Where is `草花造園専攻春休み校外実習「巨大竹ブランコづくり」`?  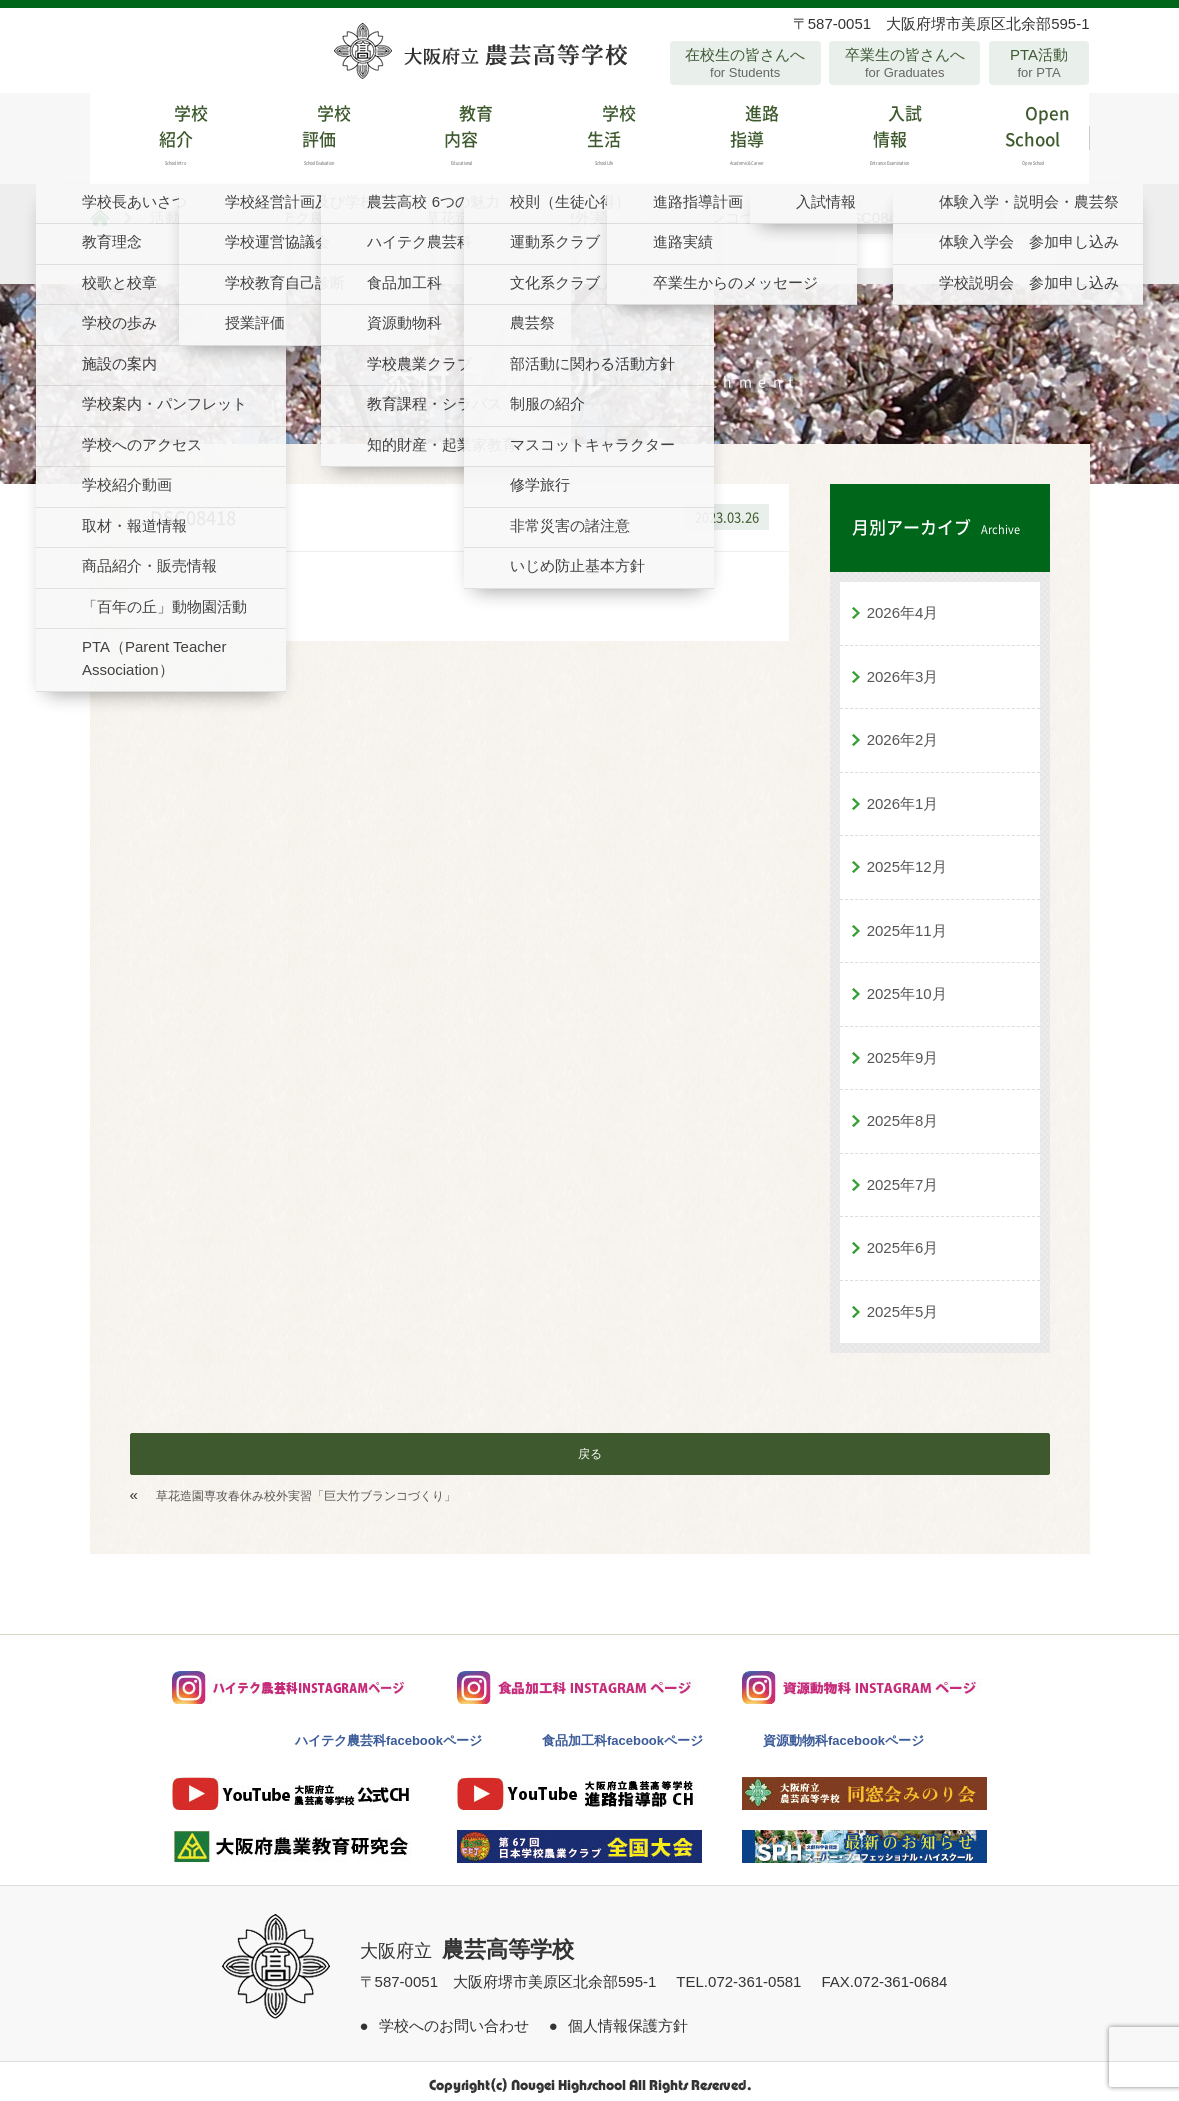
草花造園専攻春休み校外実習「巨大竹ブランコづくり」 is located at coordinates (306, 1489).